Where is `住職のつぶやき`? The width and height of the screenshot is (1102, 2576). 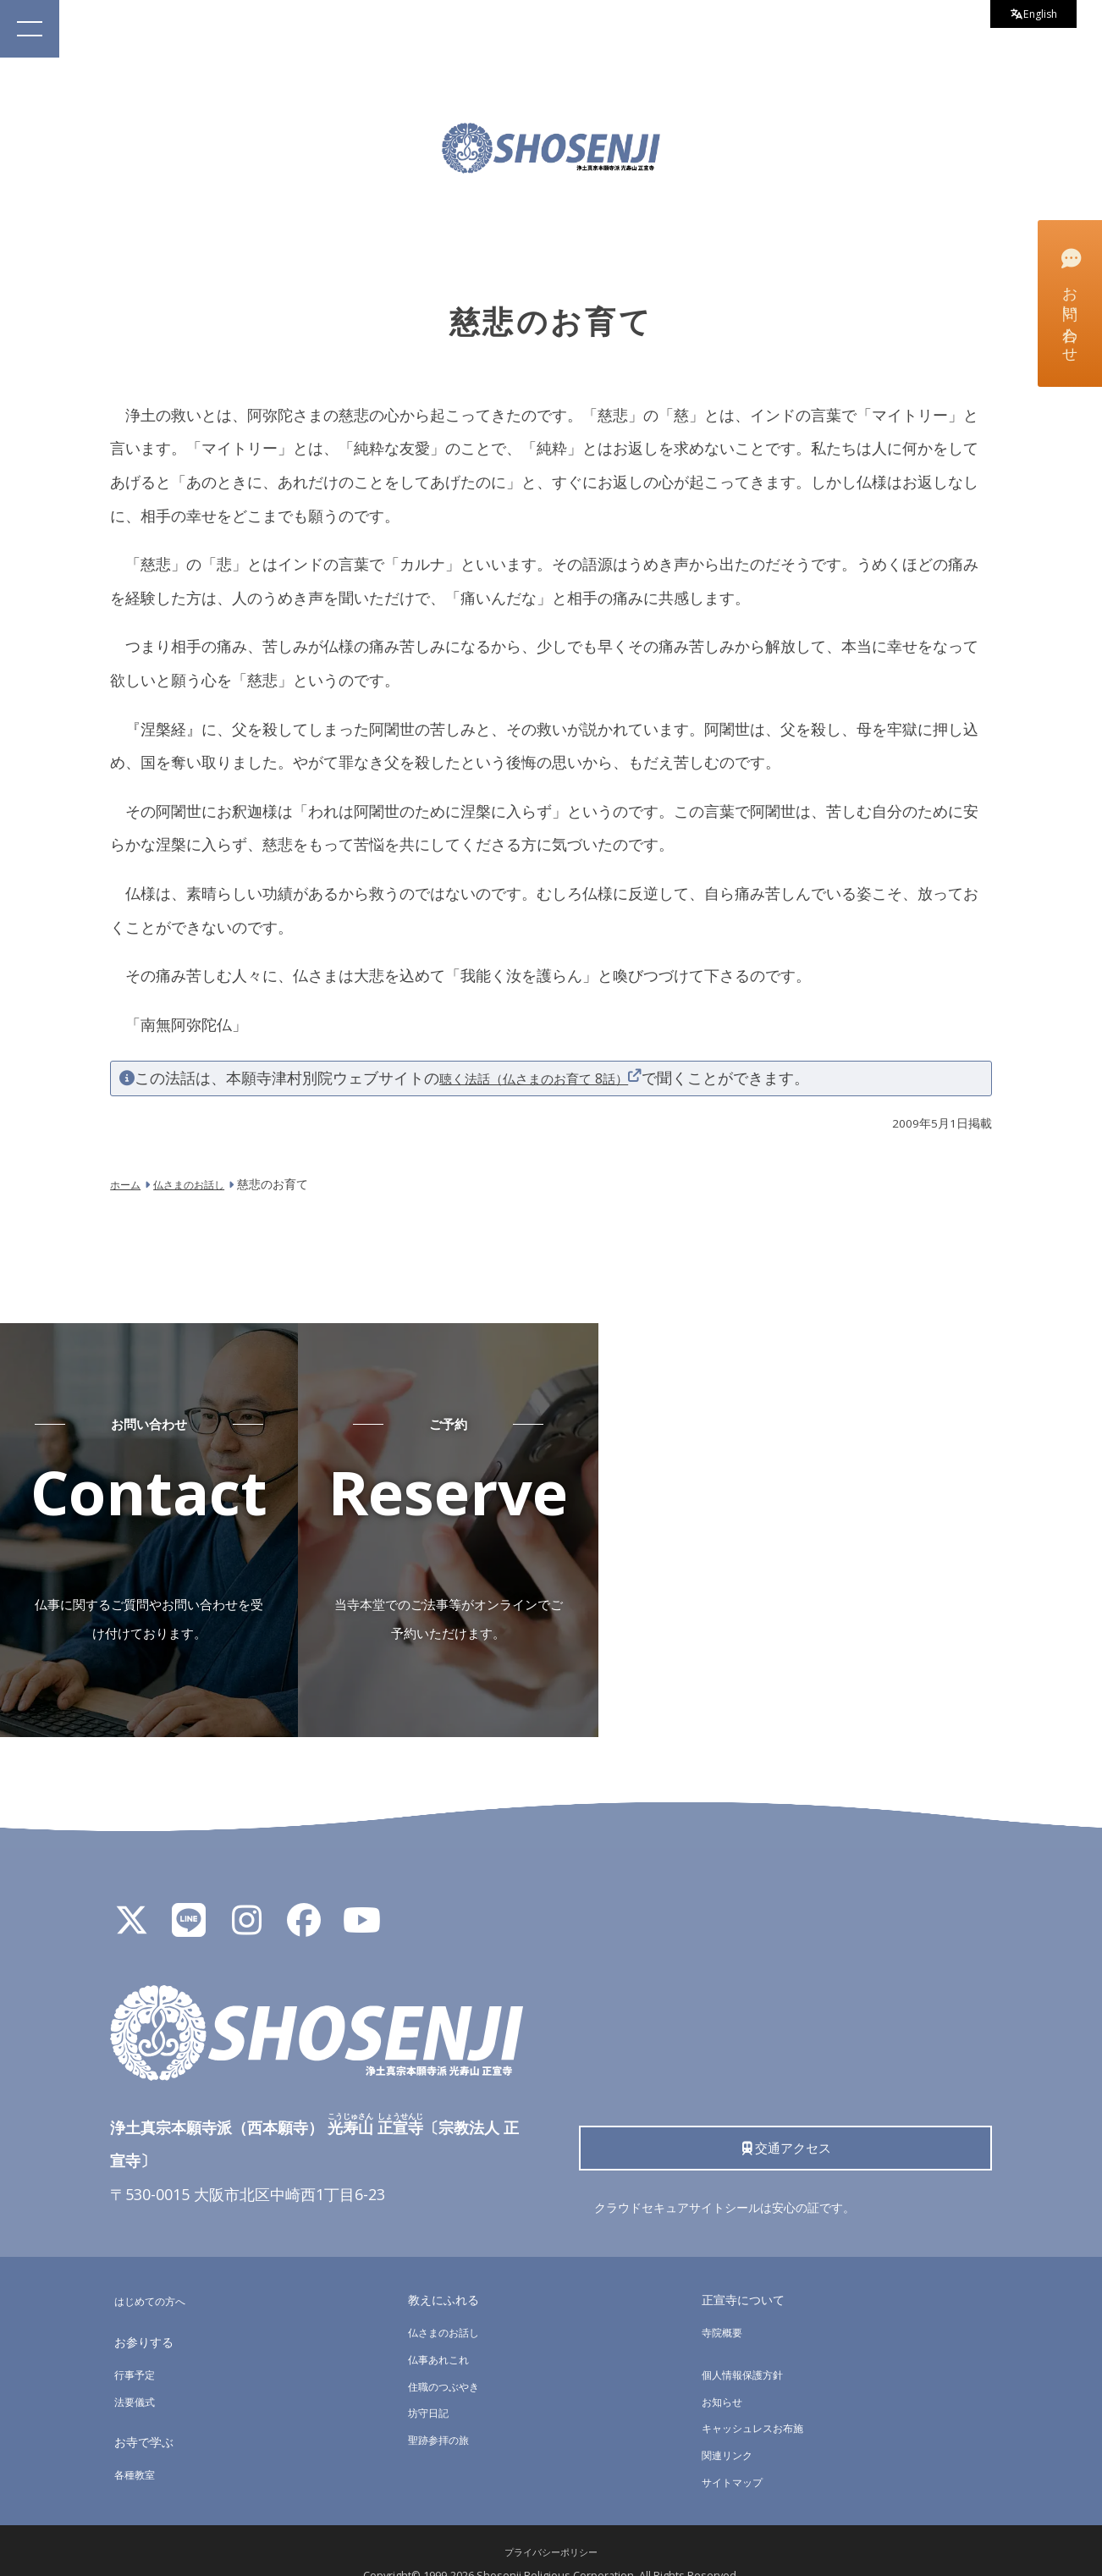
住職のつぶやき is located at coordinates (449, 2359).